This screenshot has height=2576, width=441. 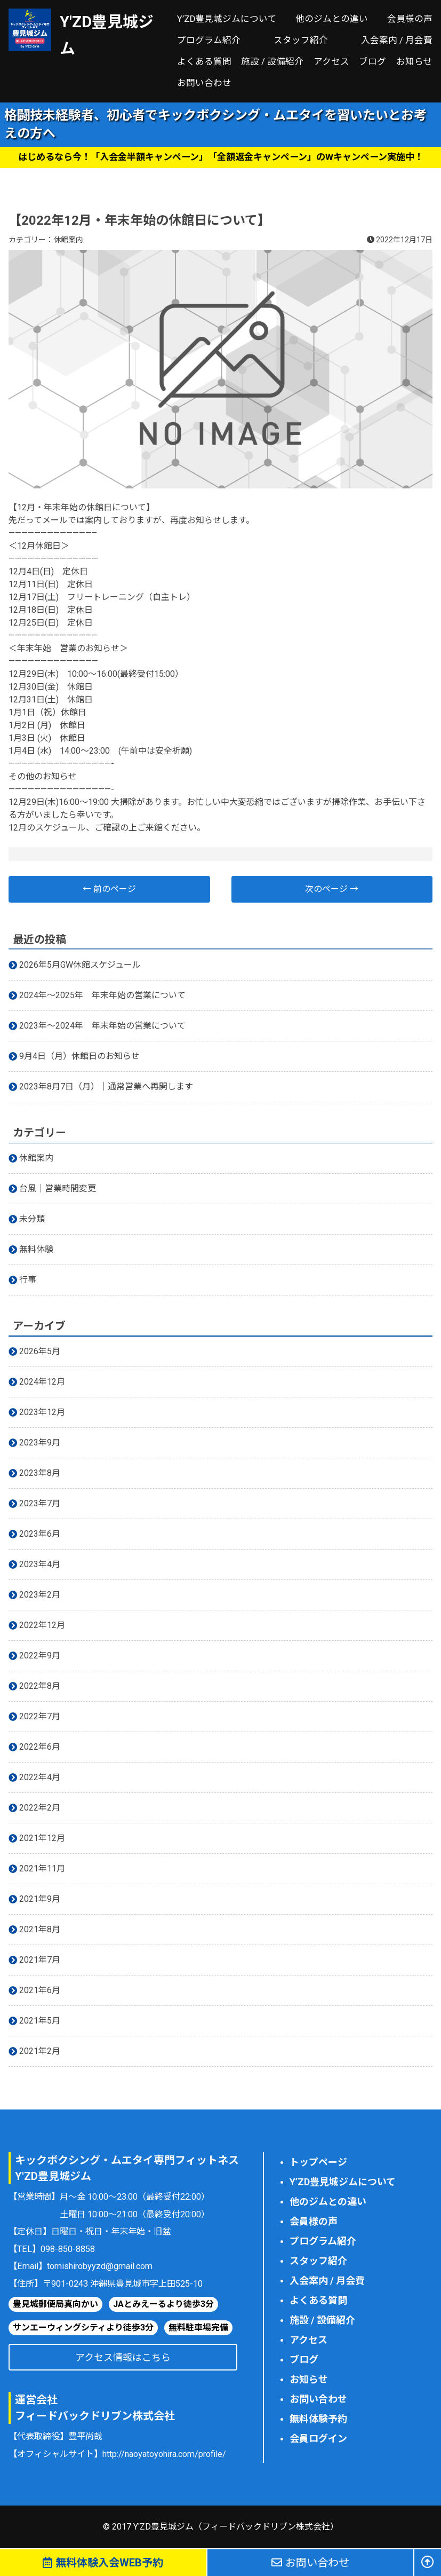 What do you see at coordinates (42, 1868) in the screenshot?
I see `2021年11月` at bounding box center [42, 1868].